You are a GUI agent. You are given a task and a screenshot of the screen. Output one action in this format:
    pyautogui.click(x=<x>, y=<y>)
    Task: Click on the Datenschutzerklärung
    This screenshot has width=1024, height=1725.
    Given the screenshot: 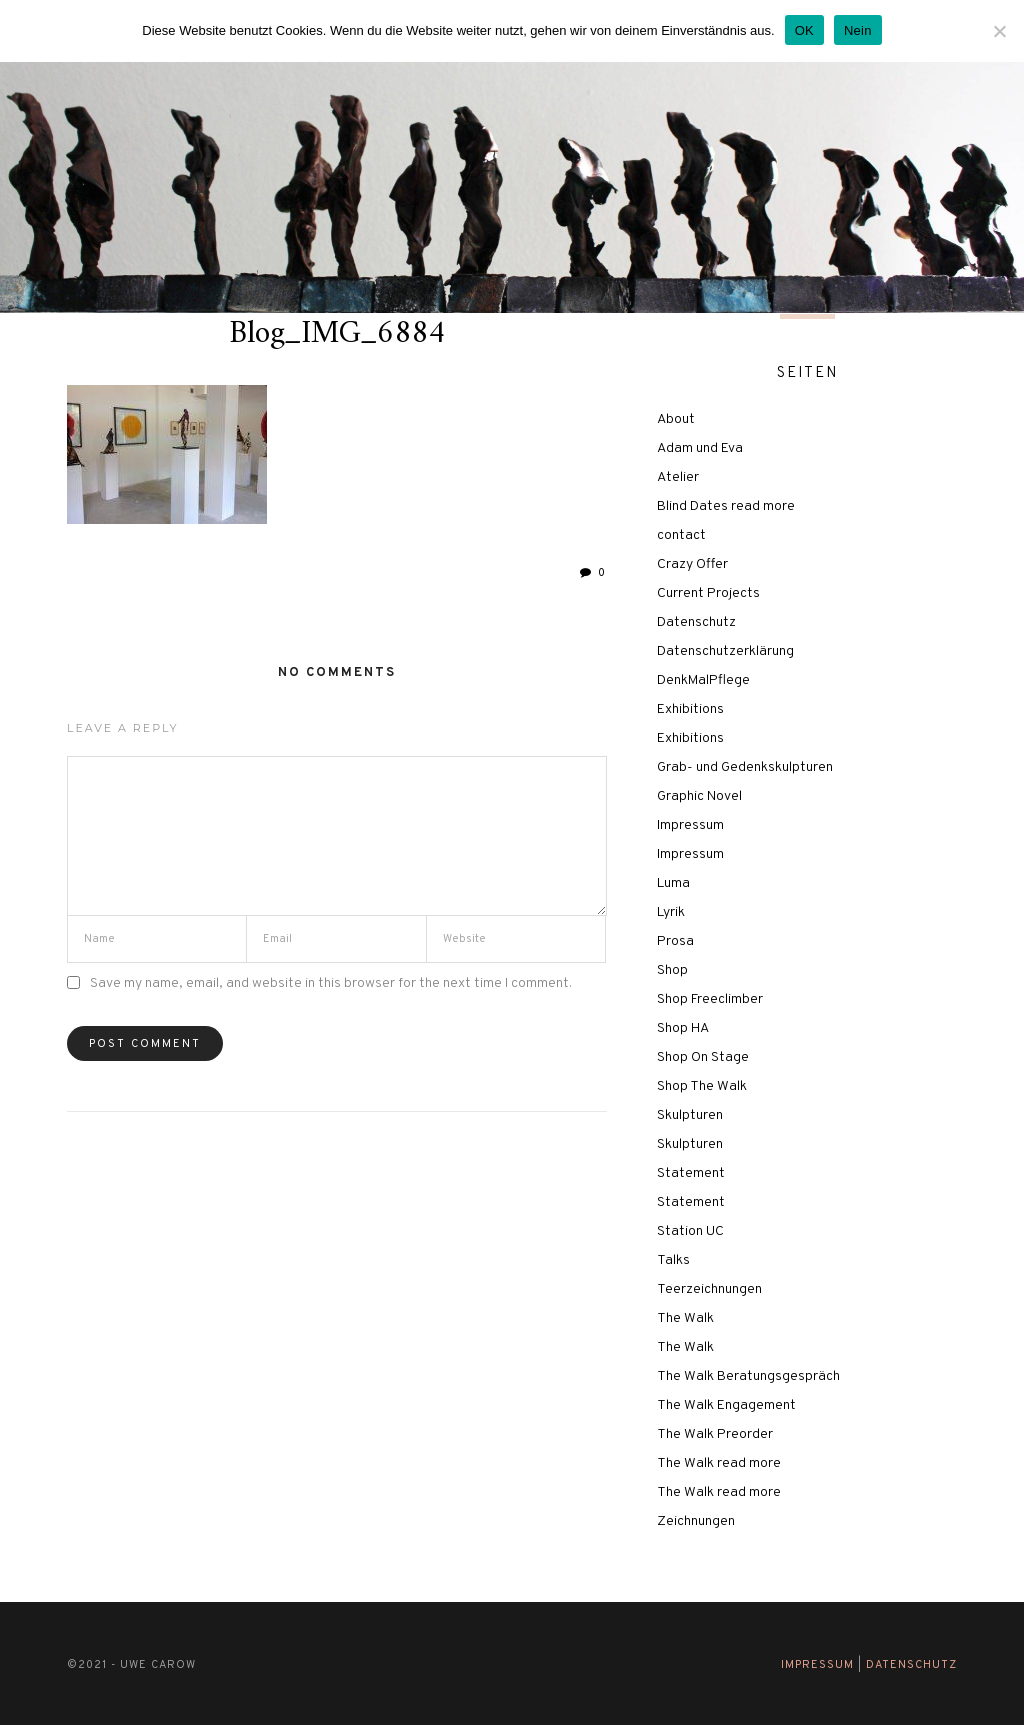 What is the action you would take?
    pyautogui.click(x=725, y=651)
    